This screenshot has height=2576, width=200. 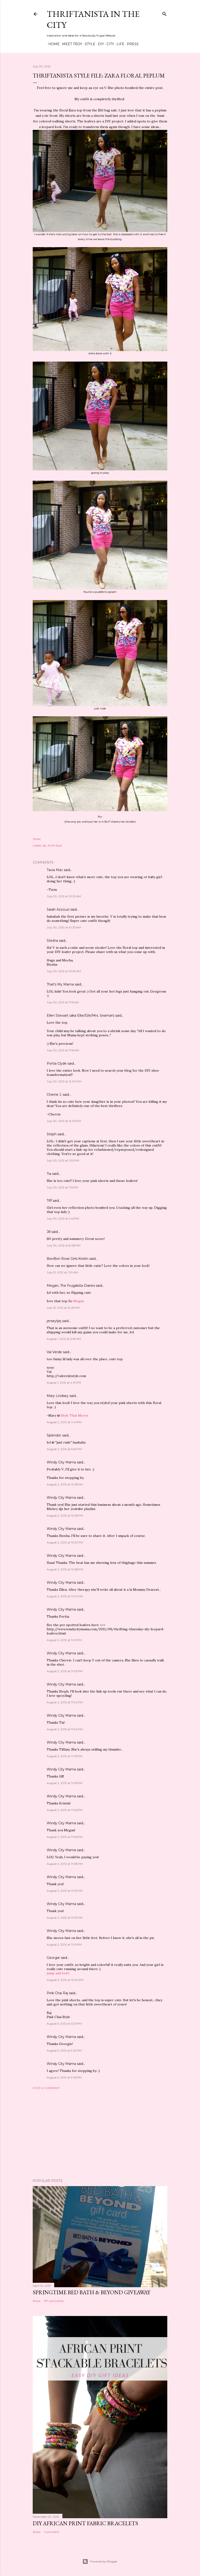 I want to click on August 2, 2012 at 6:50 PM, so click(x=64, y=1449).